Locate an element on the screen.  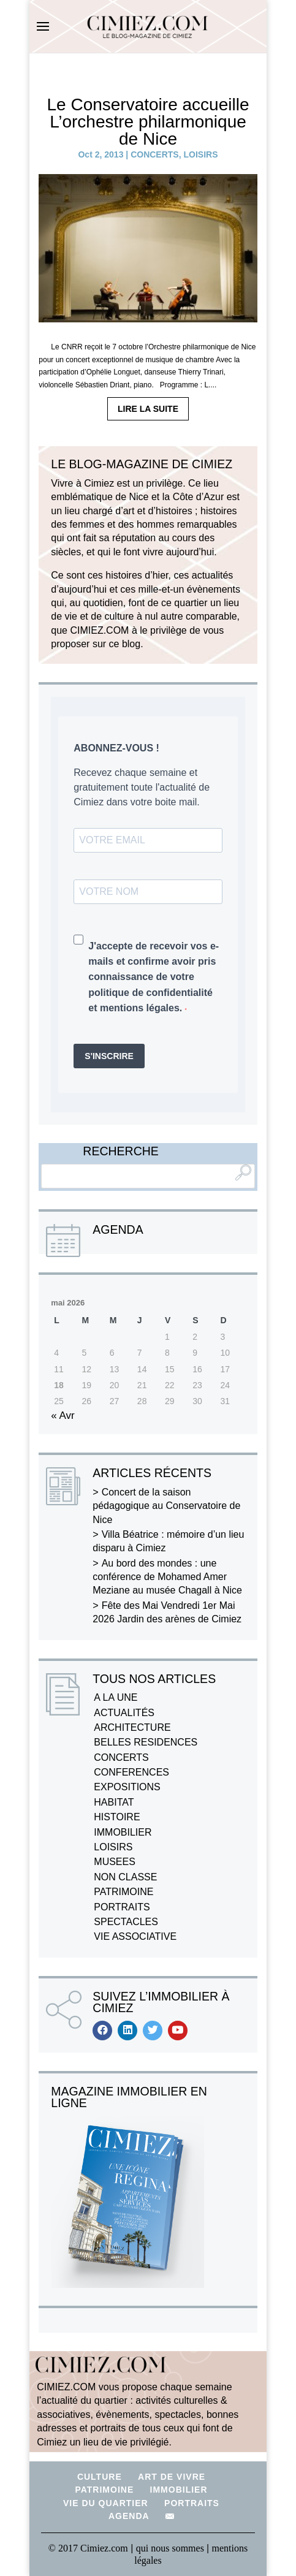
HABITAT is located at coordinates (114, 1802).